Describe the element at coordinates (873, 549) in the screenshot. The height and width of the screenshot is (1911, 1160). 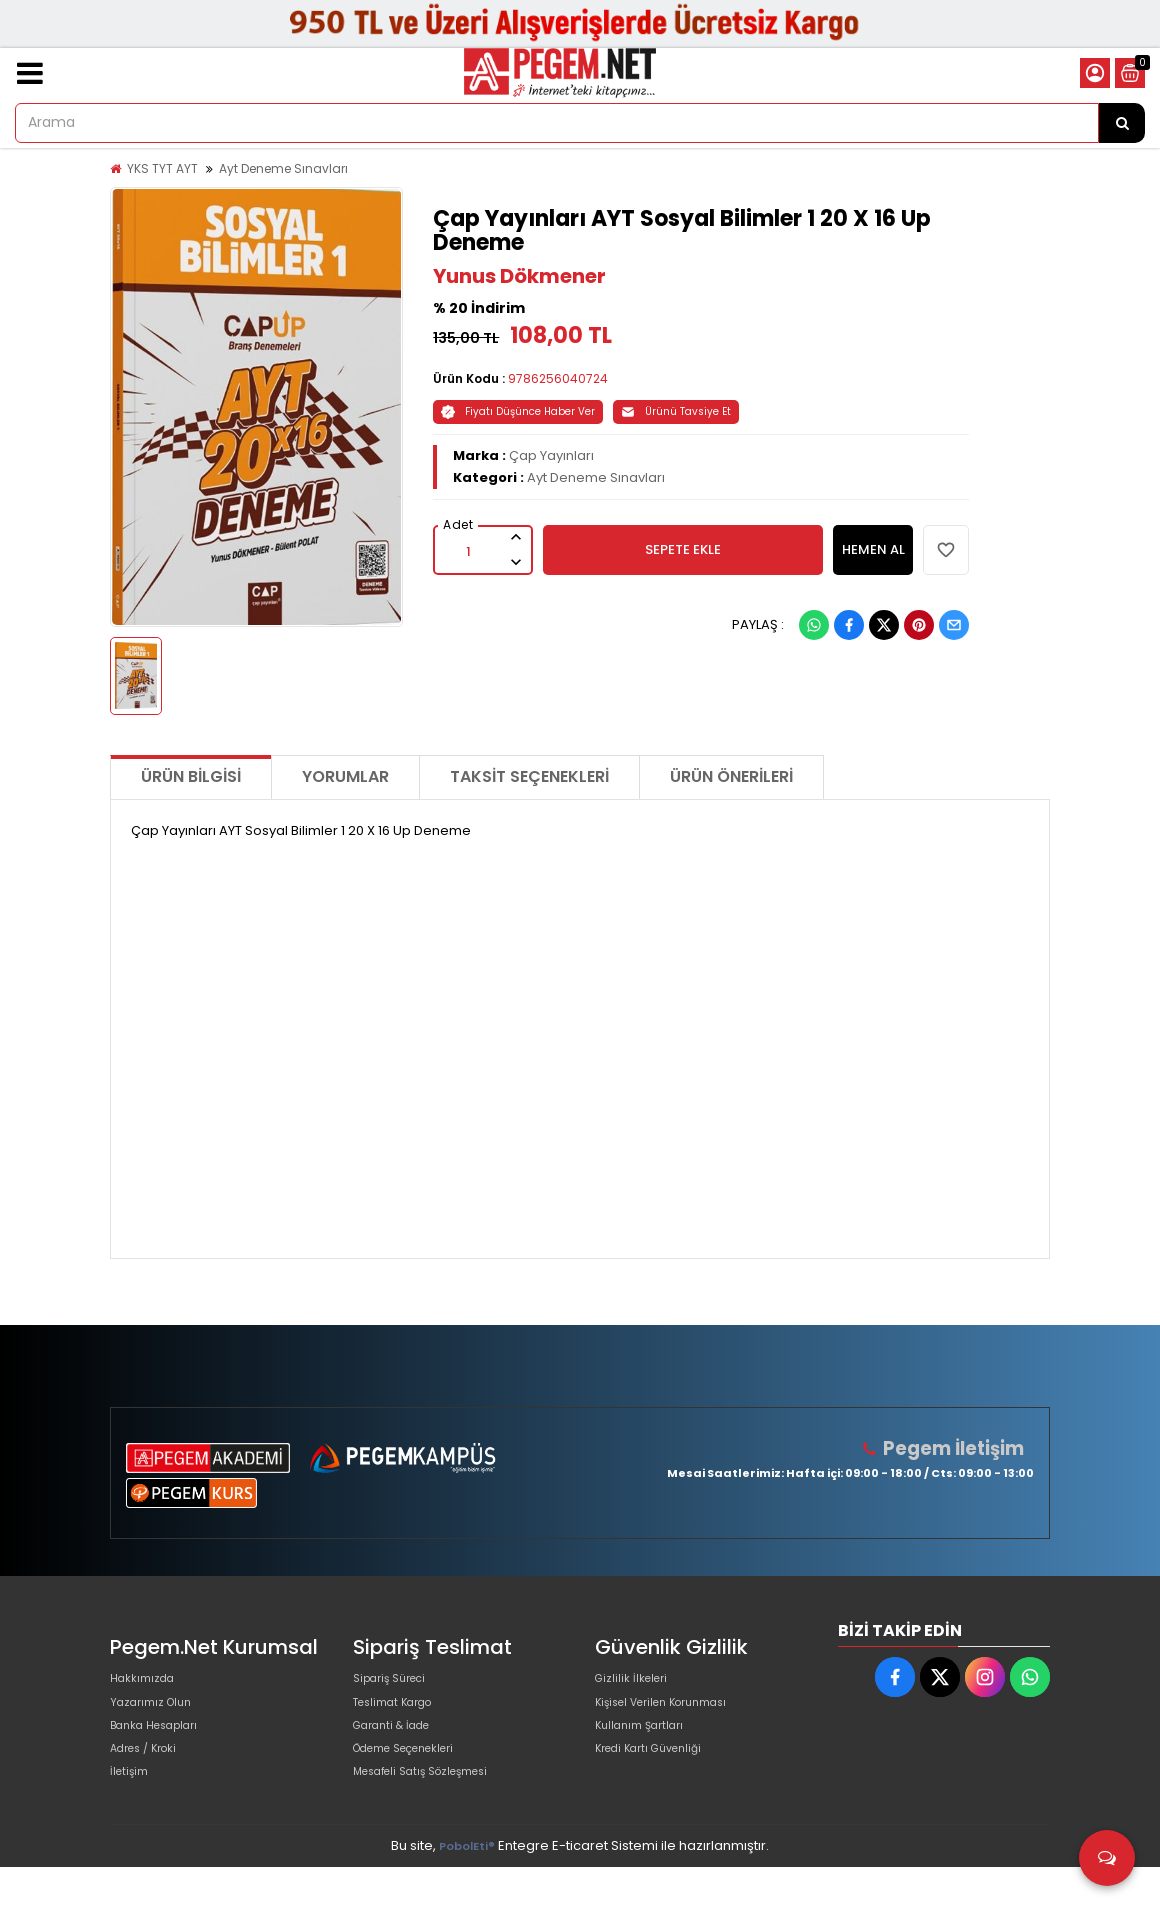
I see `HEMEN AL` at that location.